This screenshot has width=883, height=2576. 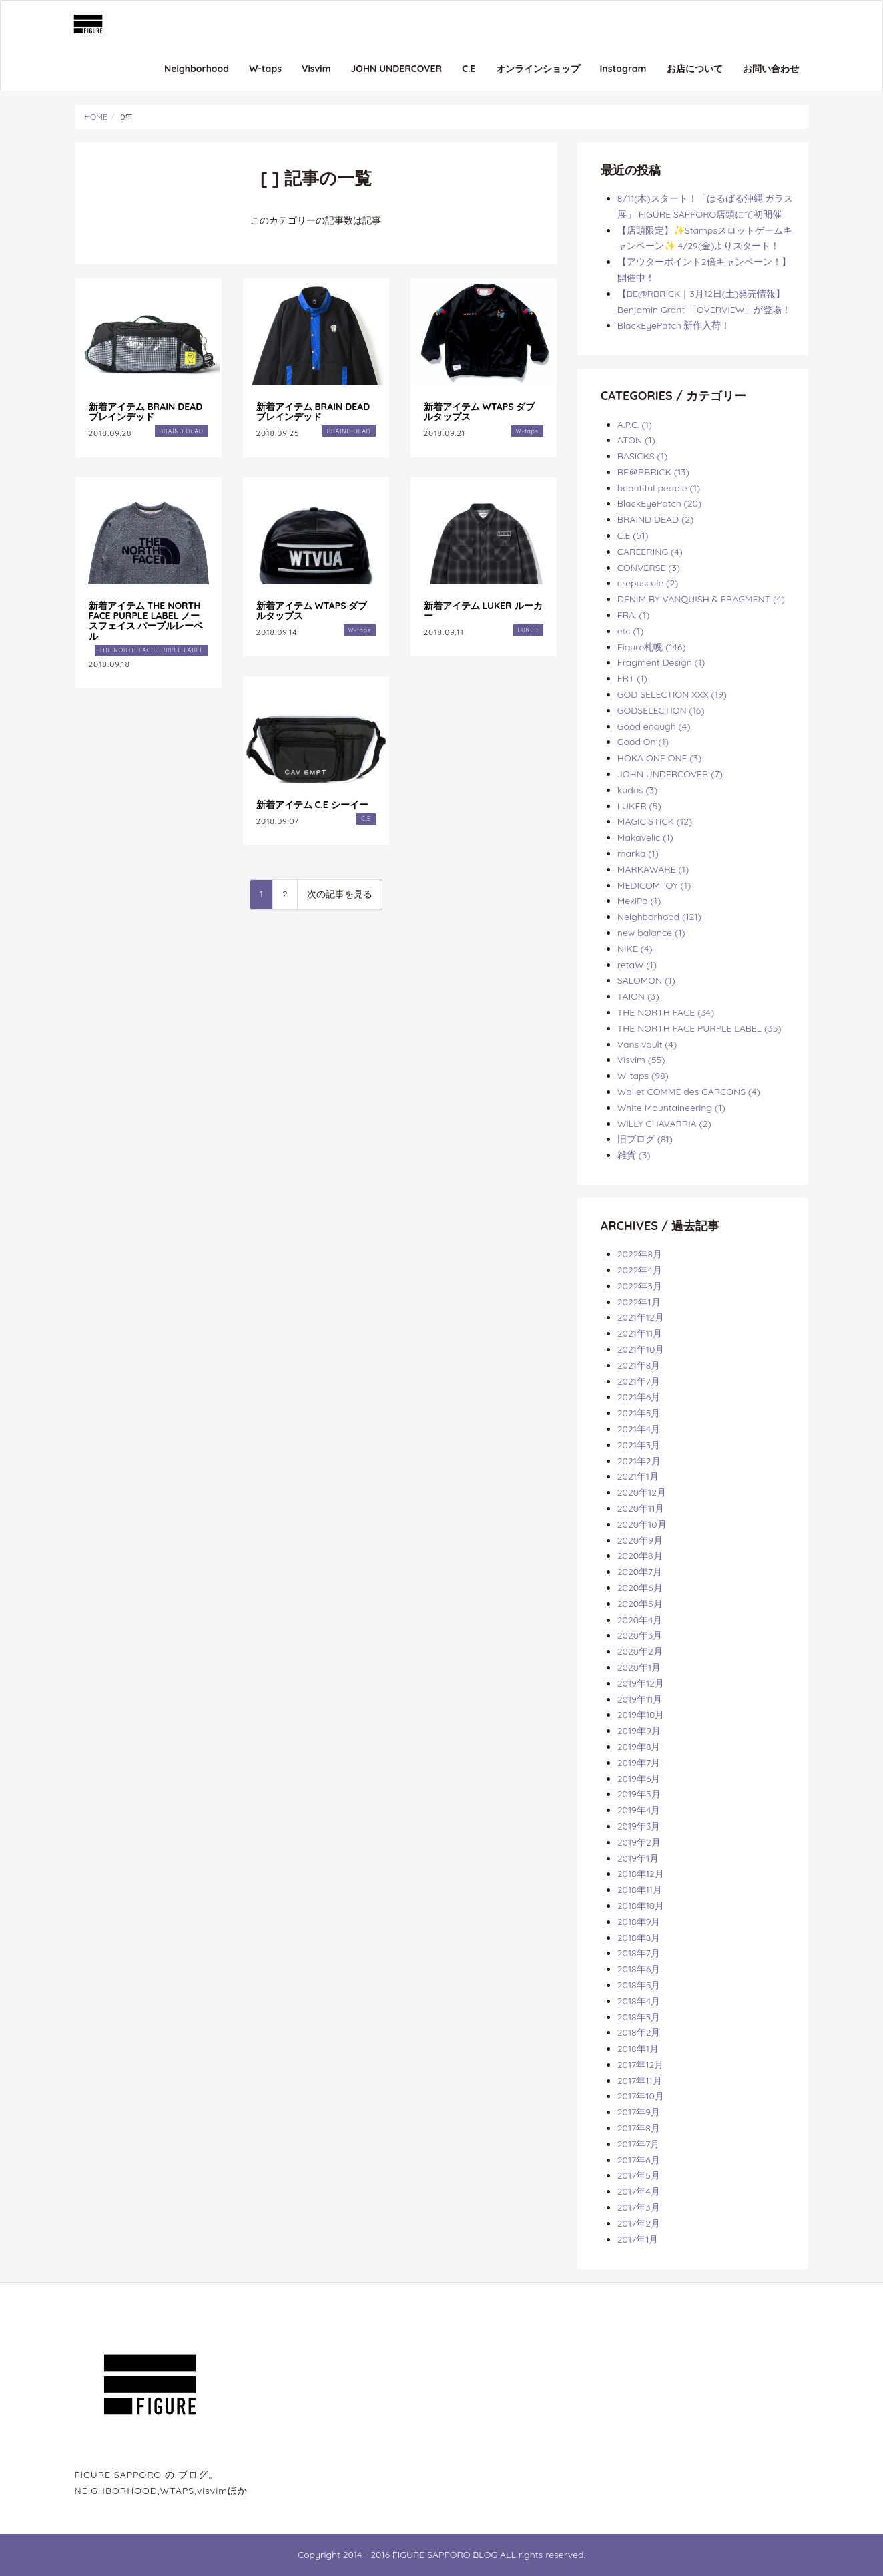 I want to click on beautiful people (1), so click(x=658, y=488).